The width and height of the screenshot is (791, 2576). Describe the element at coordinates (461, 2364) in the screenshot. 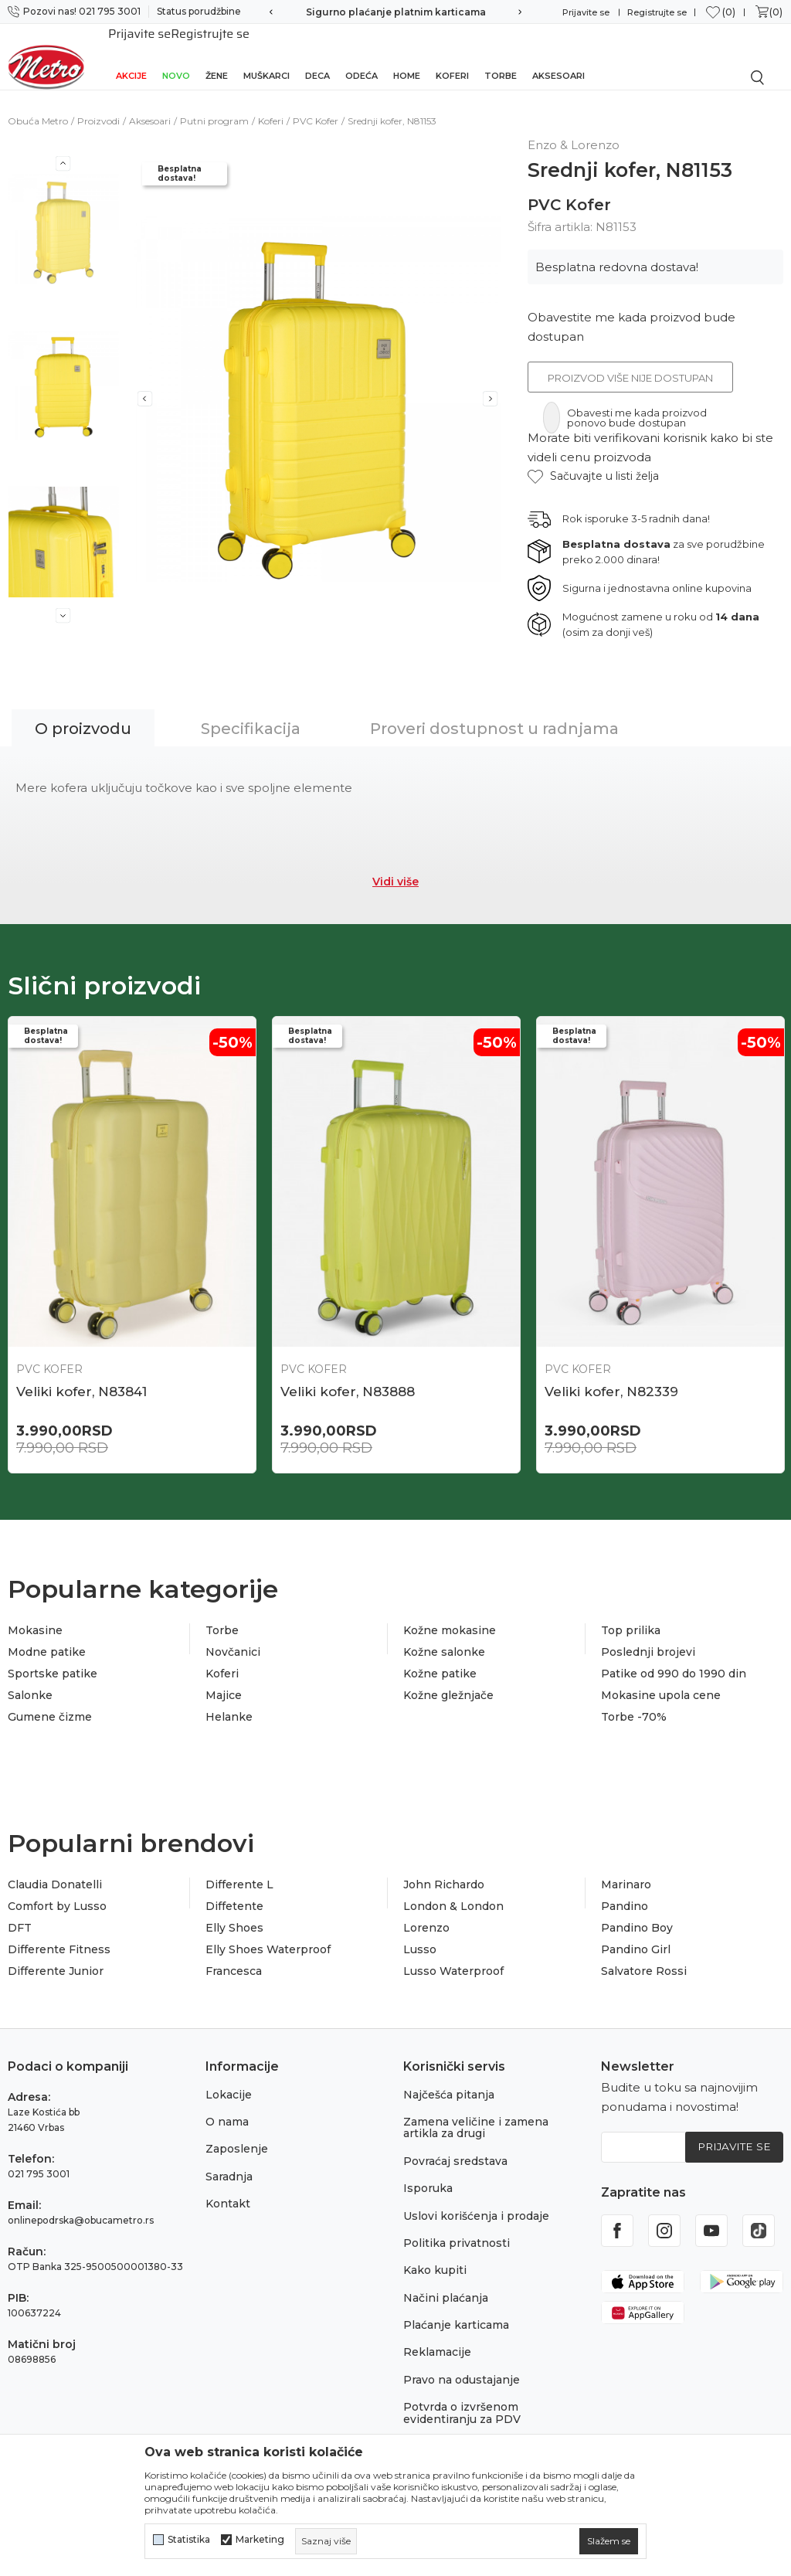

I see `Pravo na odustajanje` at that location.